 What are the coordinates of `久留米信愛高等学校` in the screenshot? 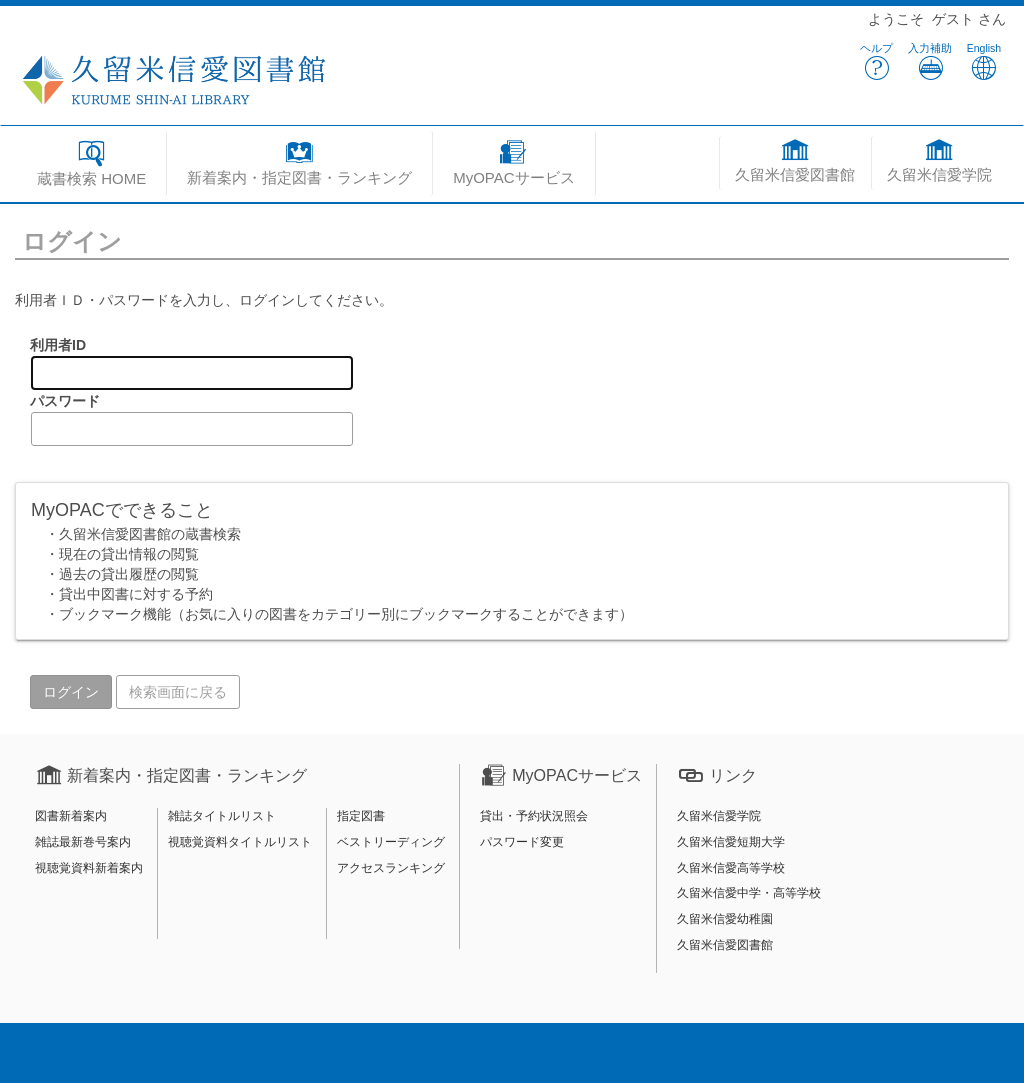 It's located at (731, 868).